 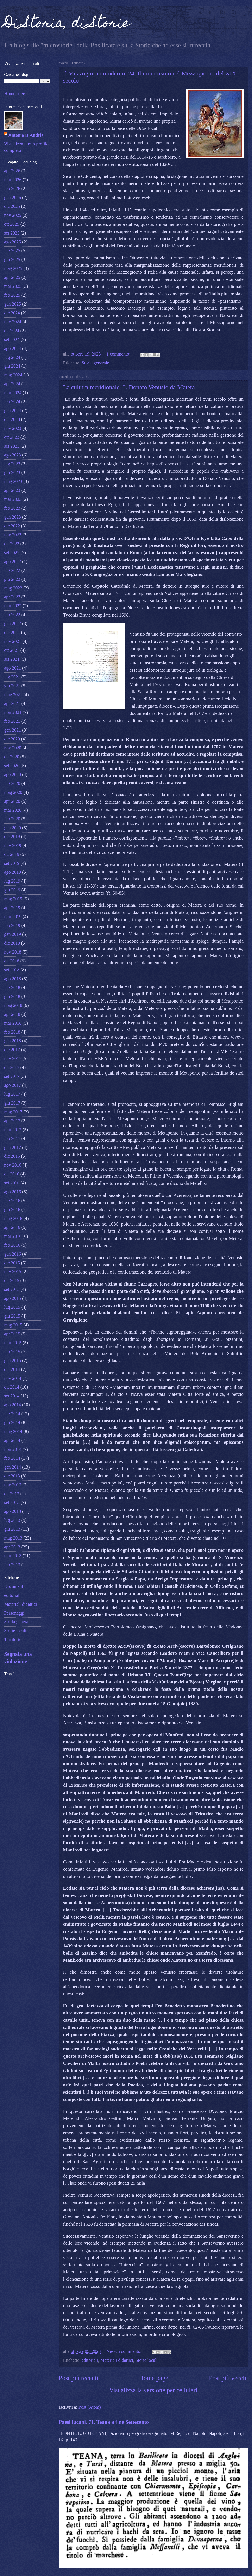 What do you see at coordinates (11, 1182) in the screenshot?
I see `set 2016` at bounding box center [11, 1182].